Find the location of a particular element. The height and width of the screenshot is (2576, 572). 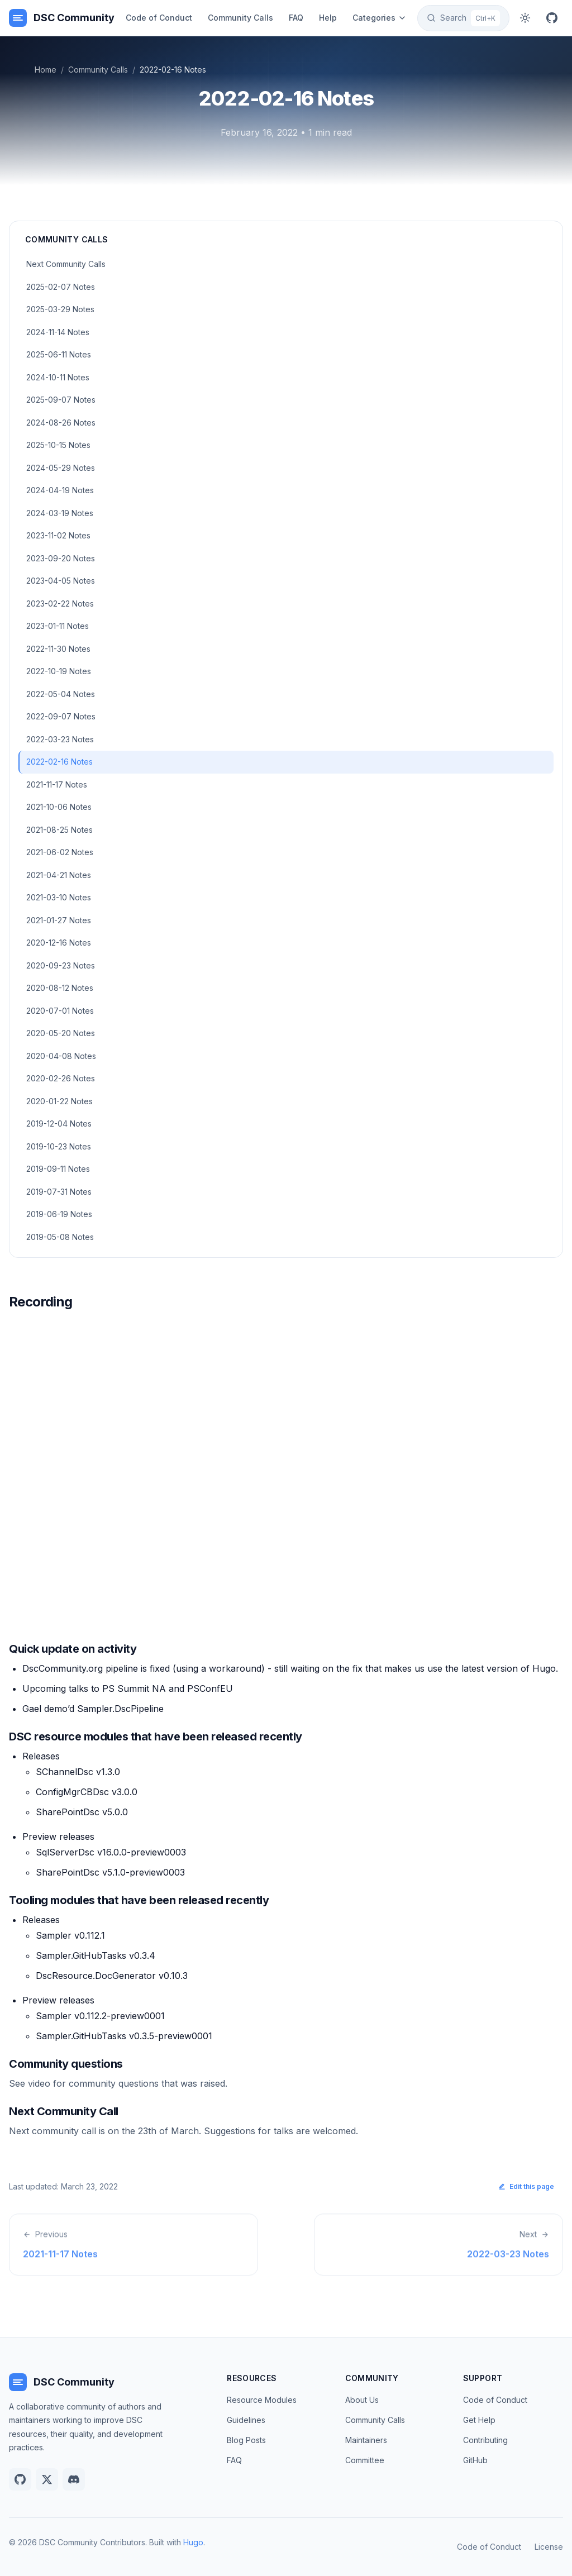

[Twitter] is located at coordinates (47, 2479).